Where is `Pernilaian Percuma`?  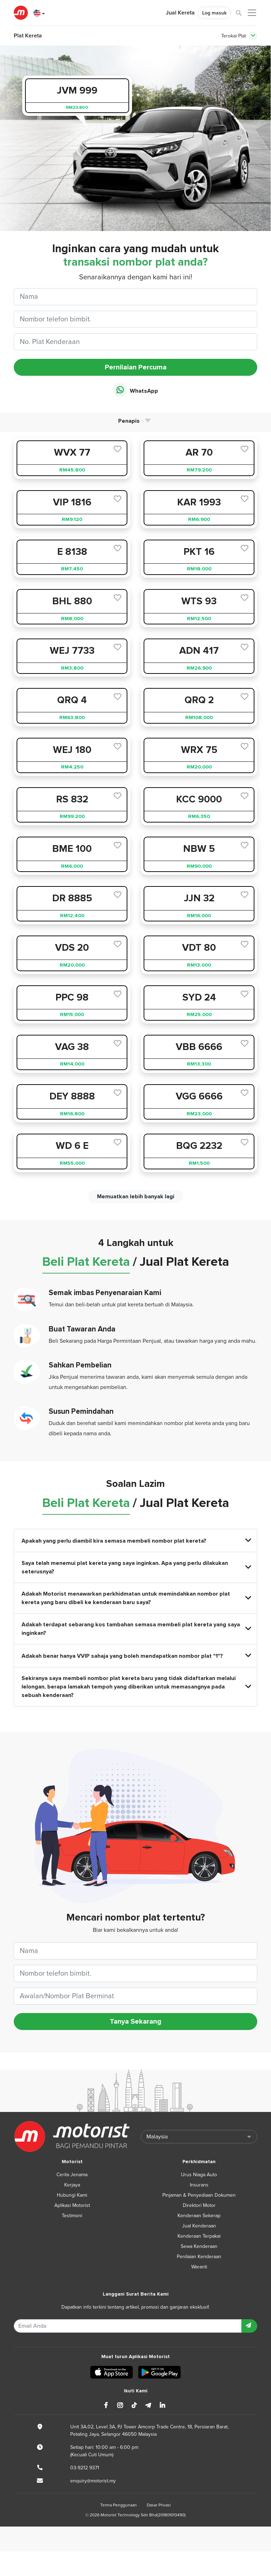 Pernilaian Percuma is located at coordinates (136, 367).